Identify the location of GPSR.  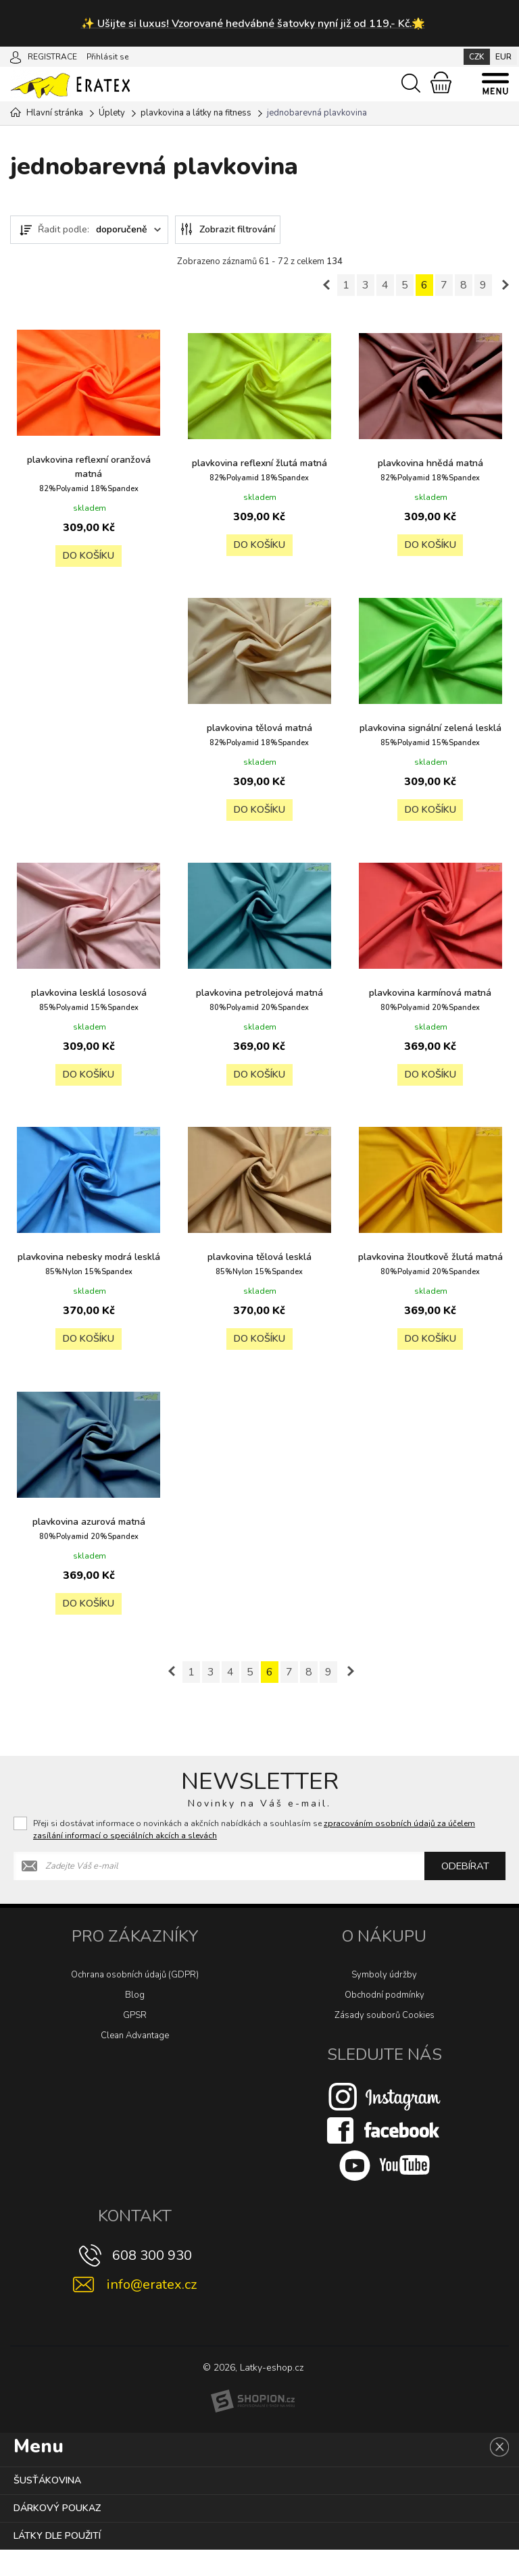
(135, 2042).